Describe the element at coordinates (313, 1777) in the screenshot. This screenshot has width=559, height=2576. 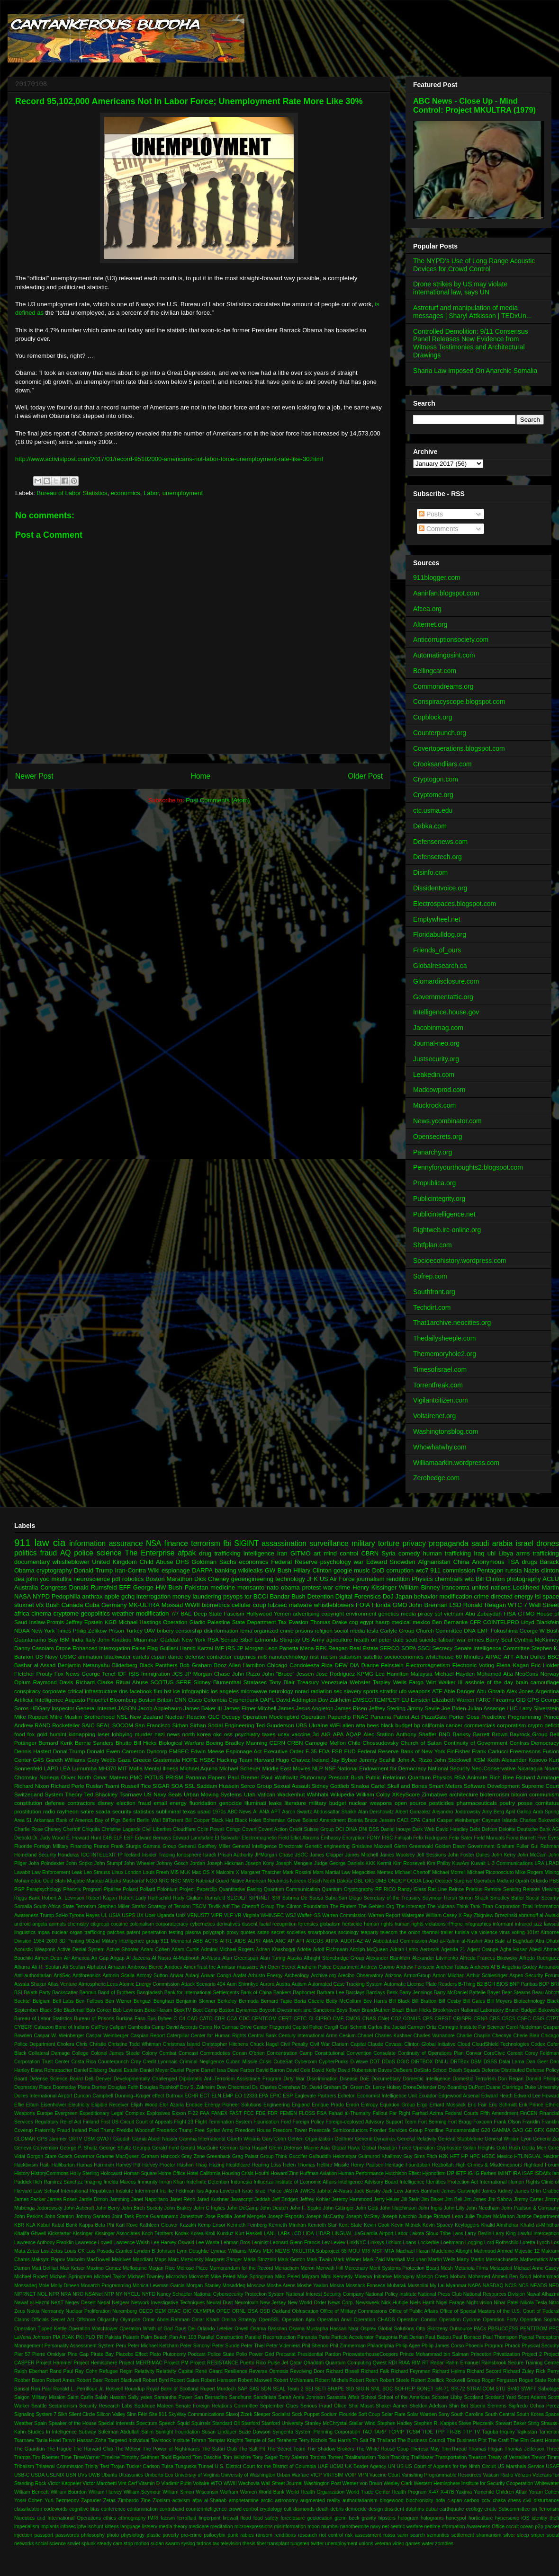
I see `Plutocracy` at that location.